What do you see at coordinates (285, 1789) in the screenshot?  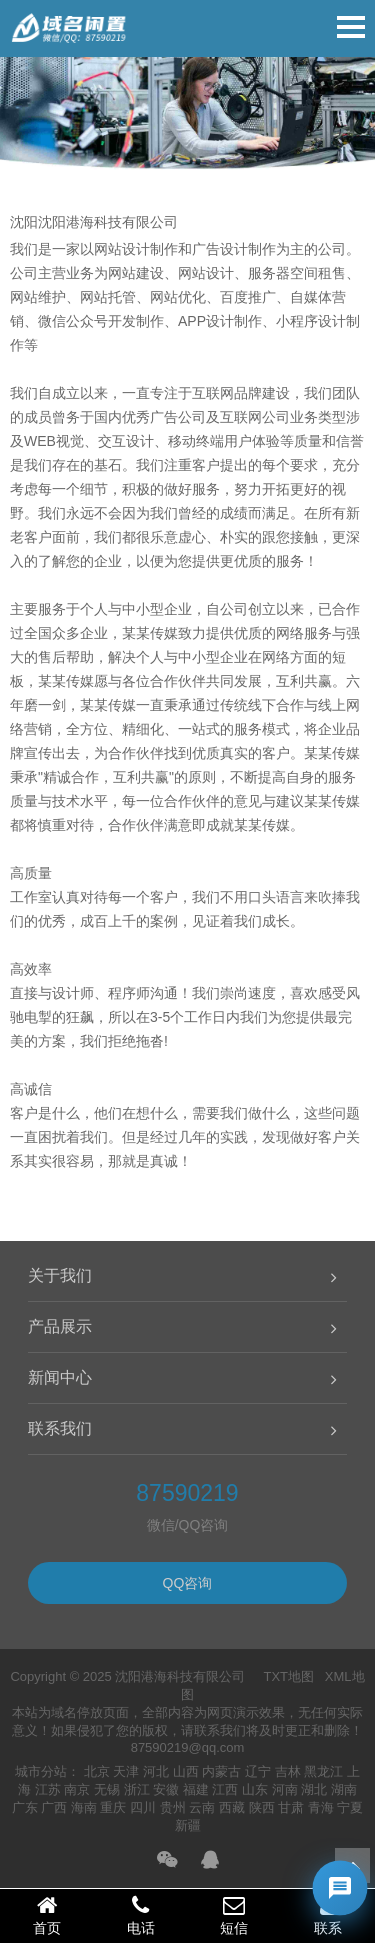 I see `河南` at bounding box center [285, 1789].